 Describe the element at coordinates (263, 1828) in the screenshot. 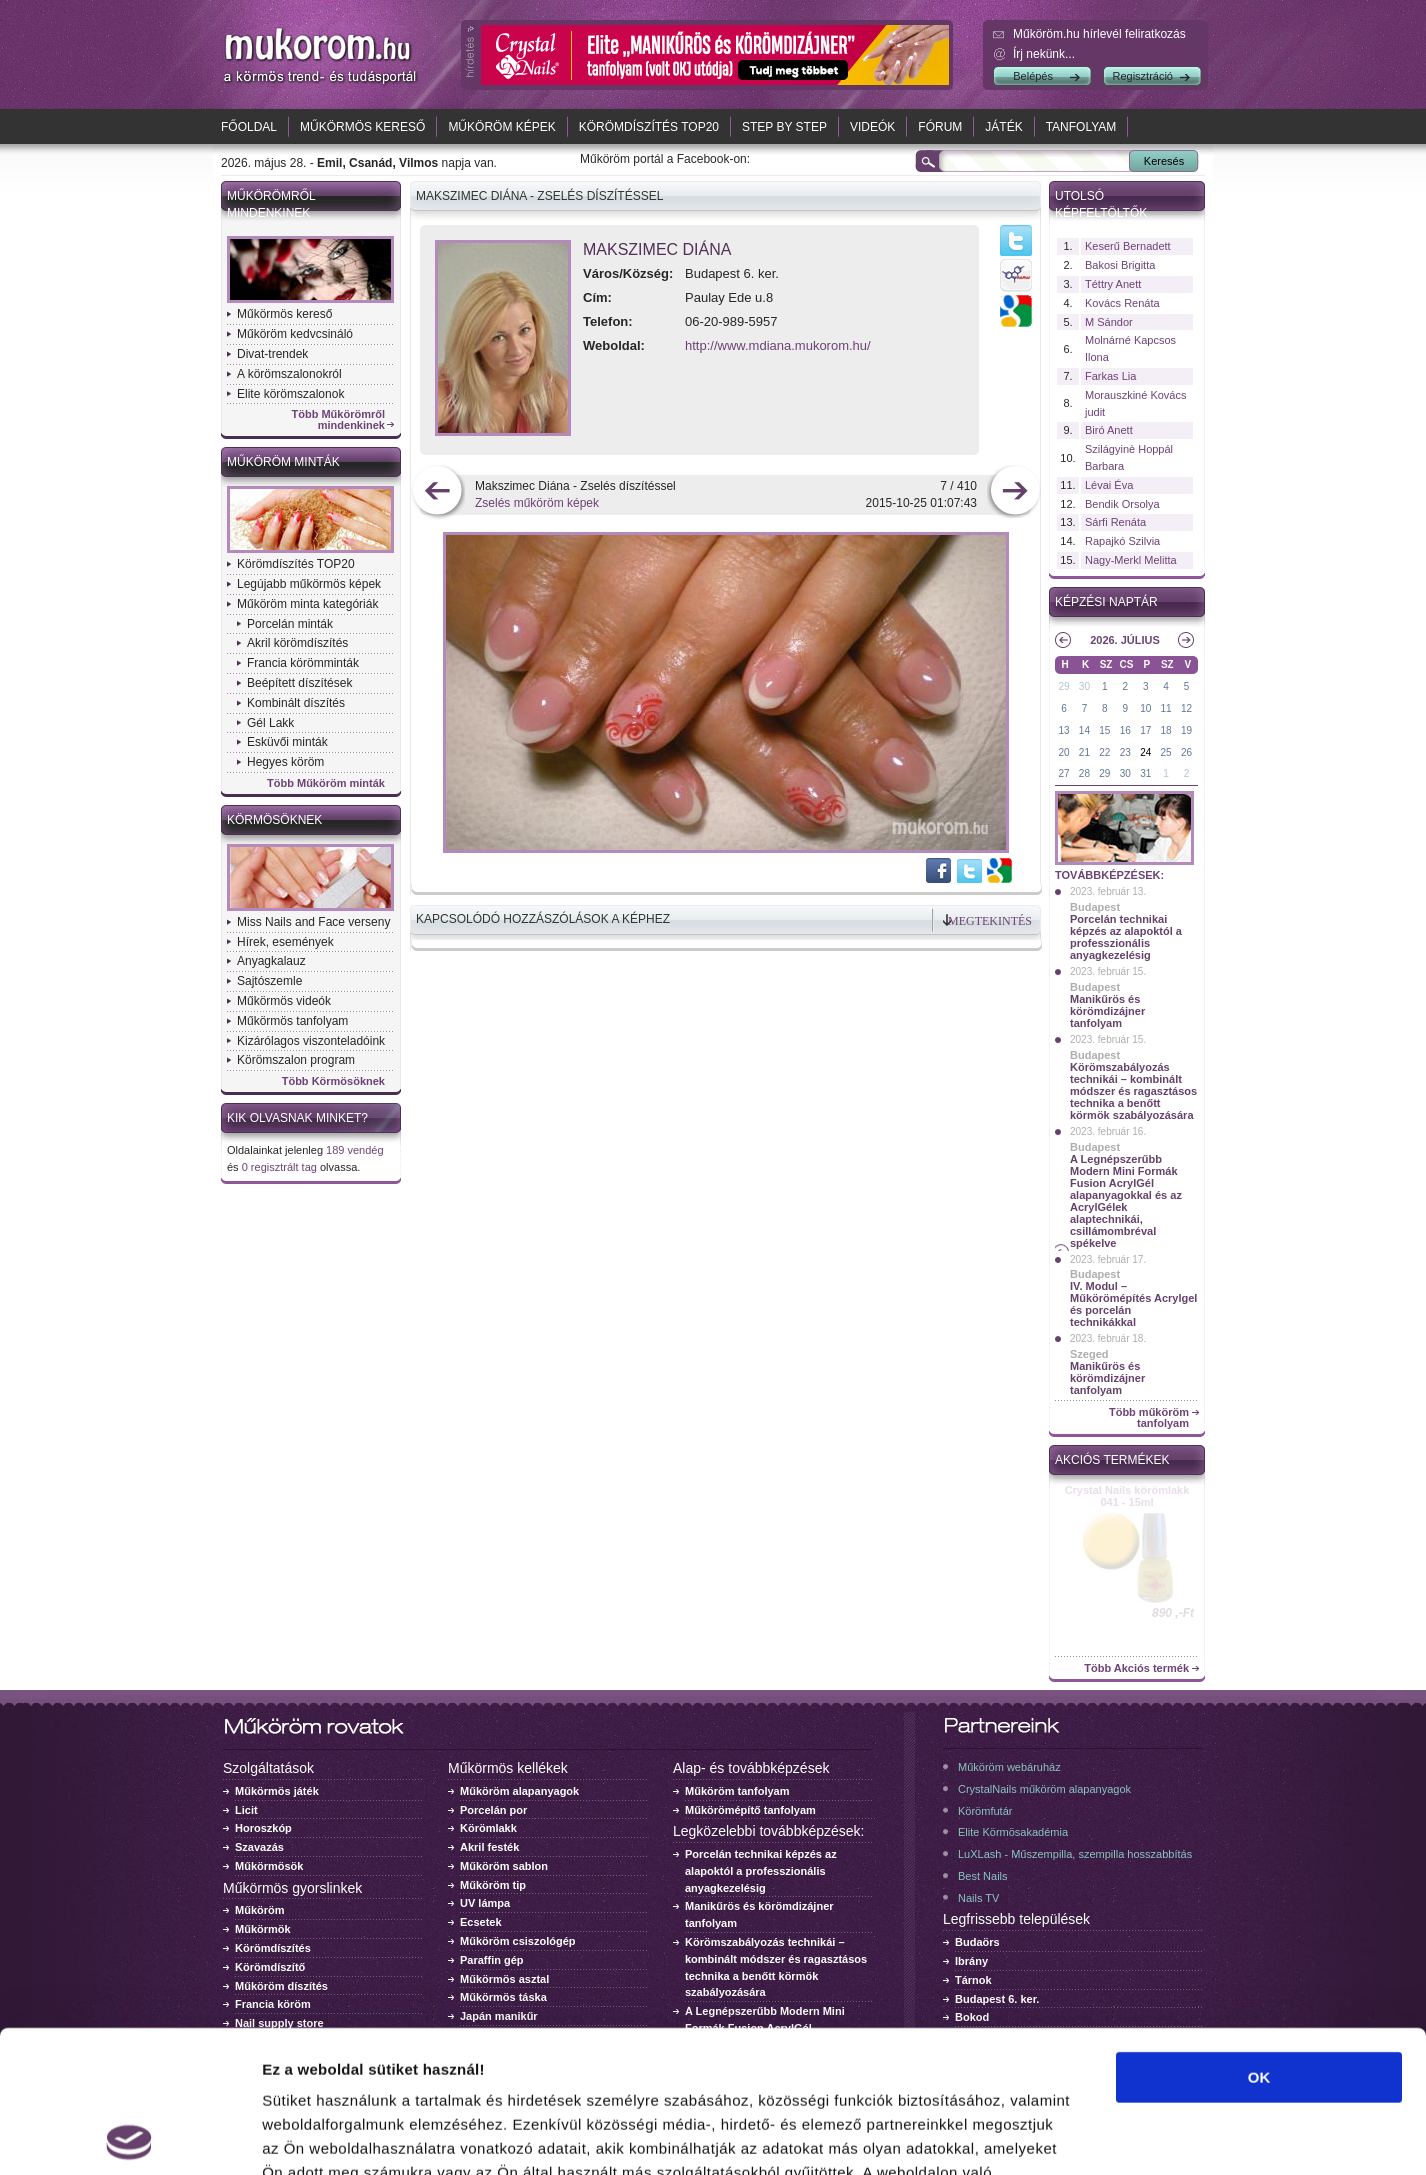

I see `Horoszkóp` at that location.